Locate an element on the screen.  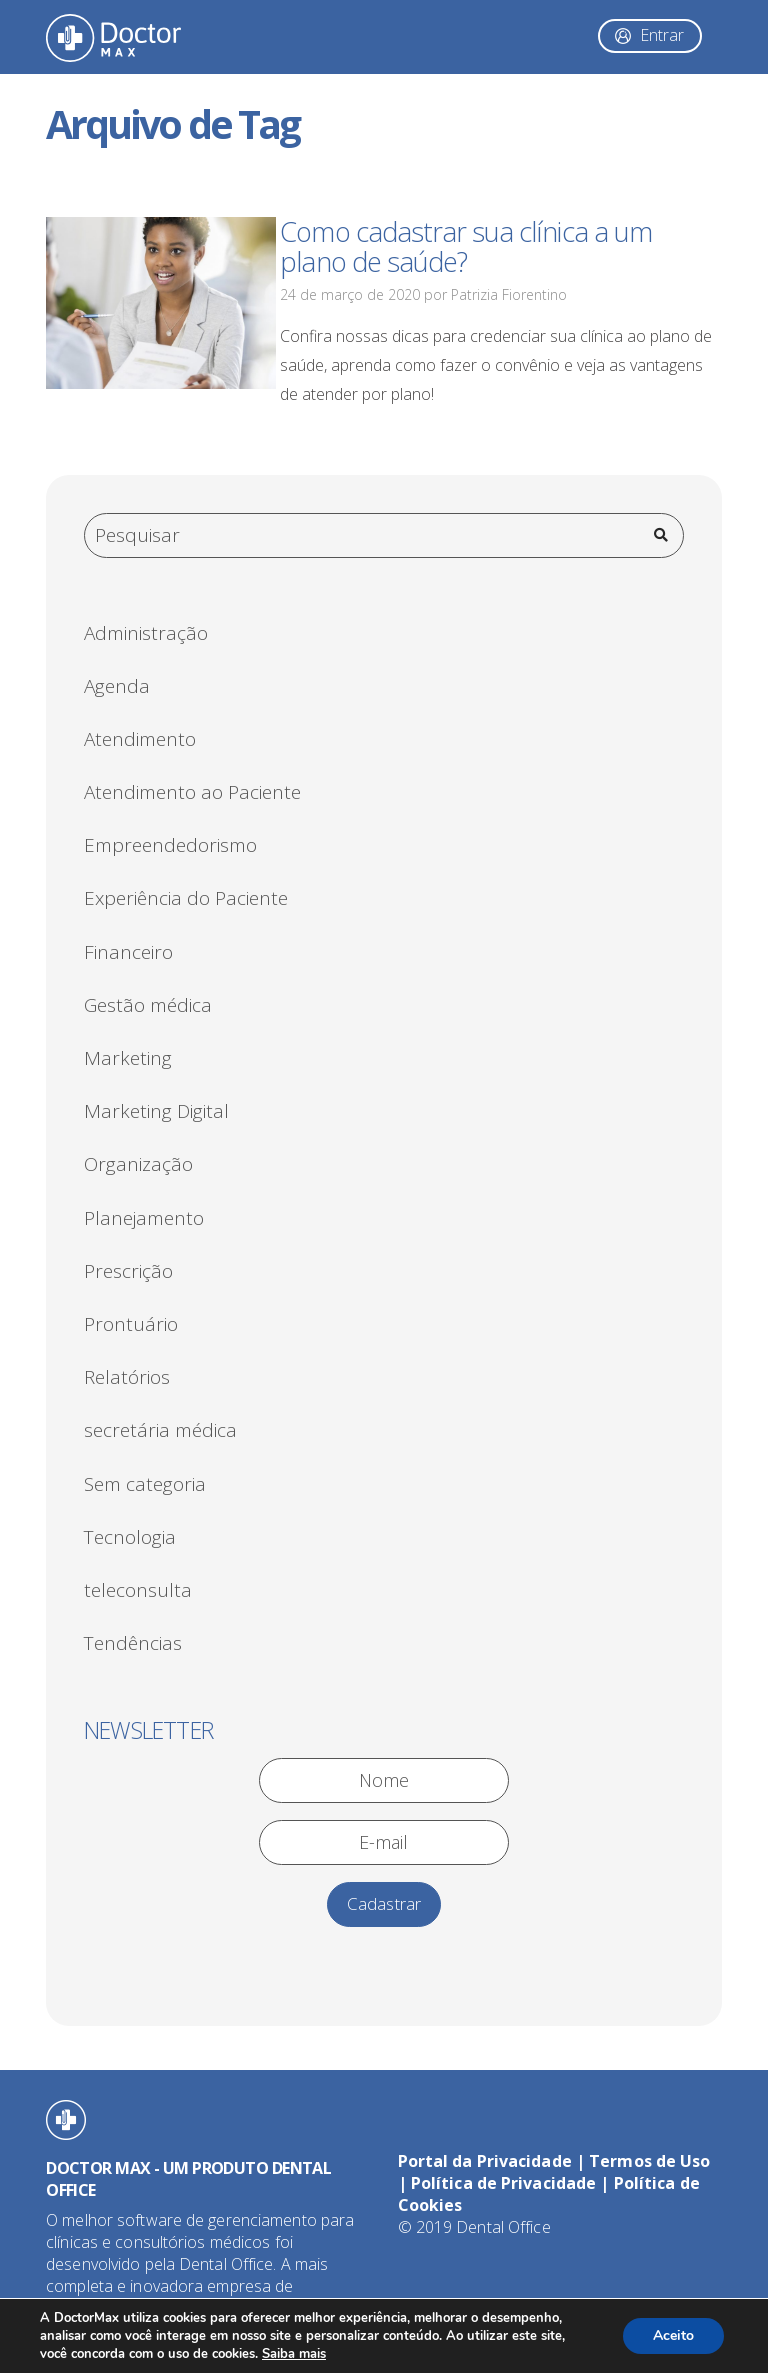
Atendimento is located at coordinates (140, 739).